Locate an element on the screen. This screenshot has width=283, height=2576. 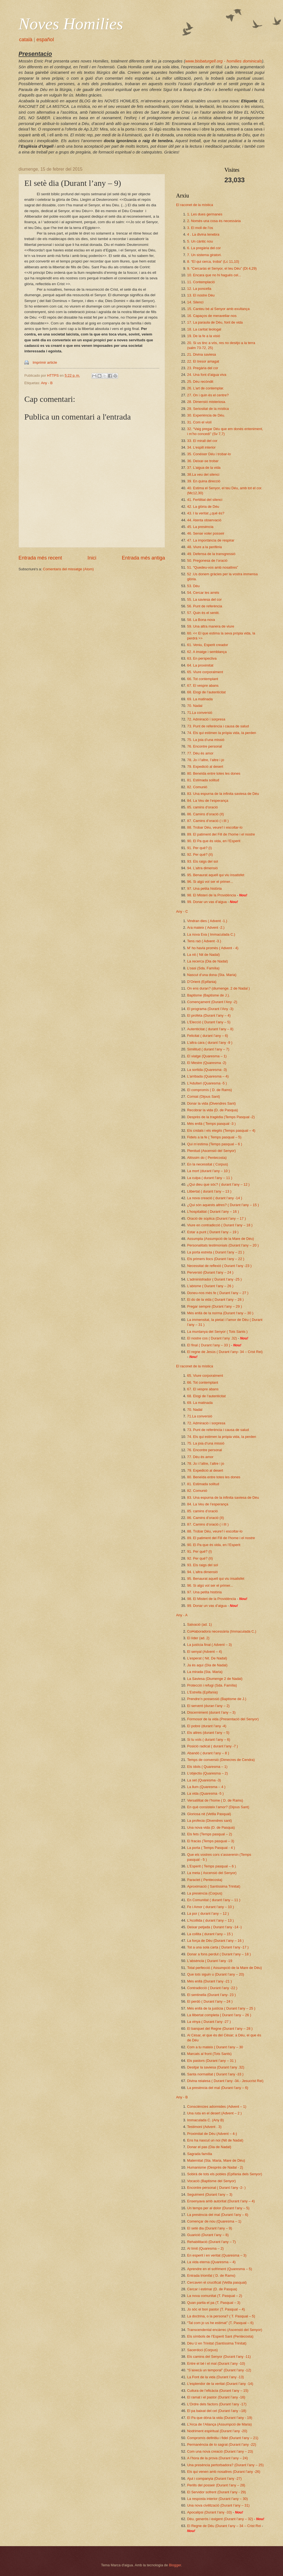
Versatilitat de l’home ( D. de Rams) is located at coordinates (215, 1800).